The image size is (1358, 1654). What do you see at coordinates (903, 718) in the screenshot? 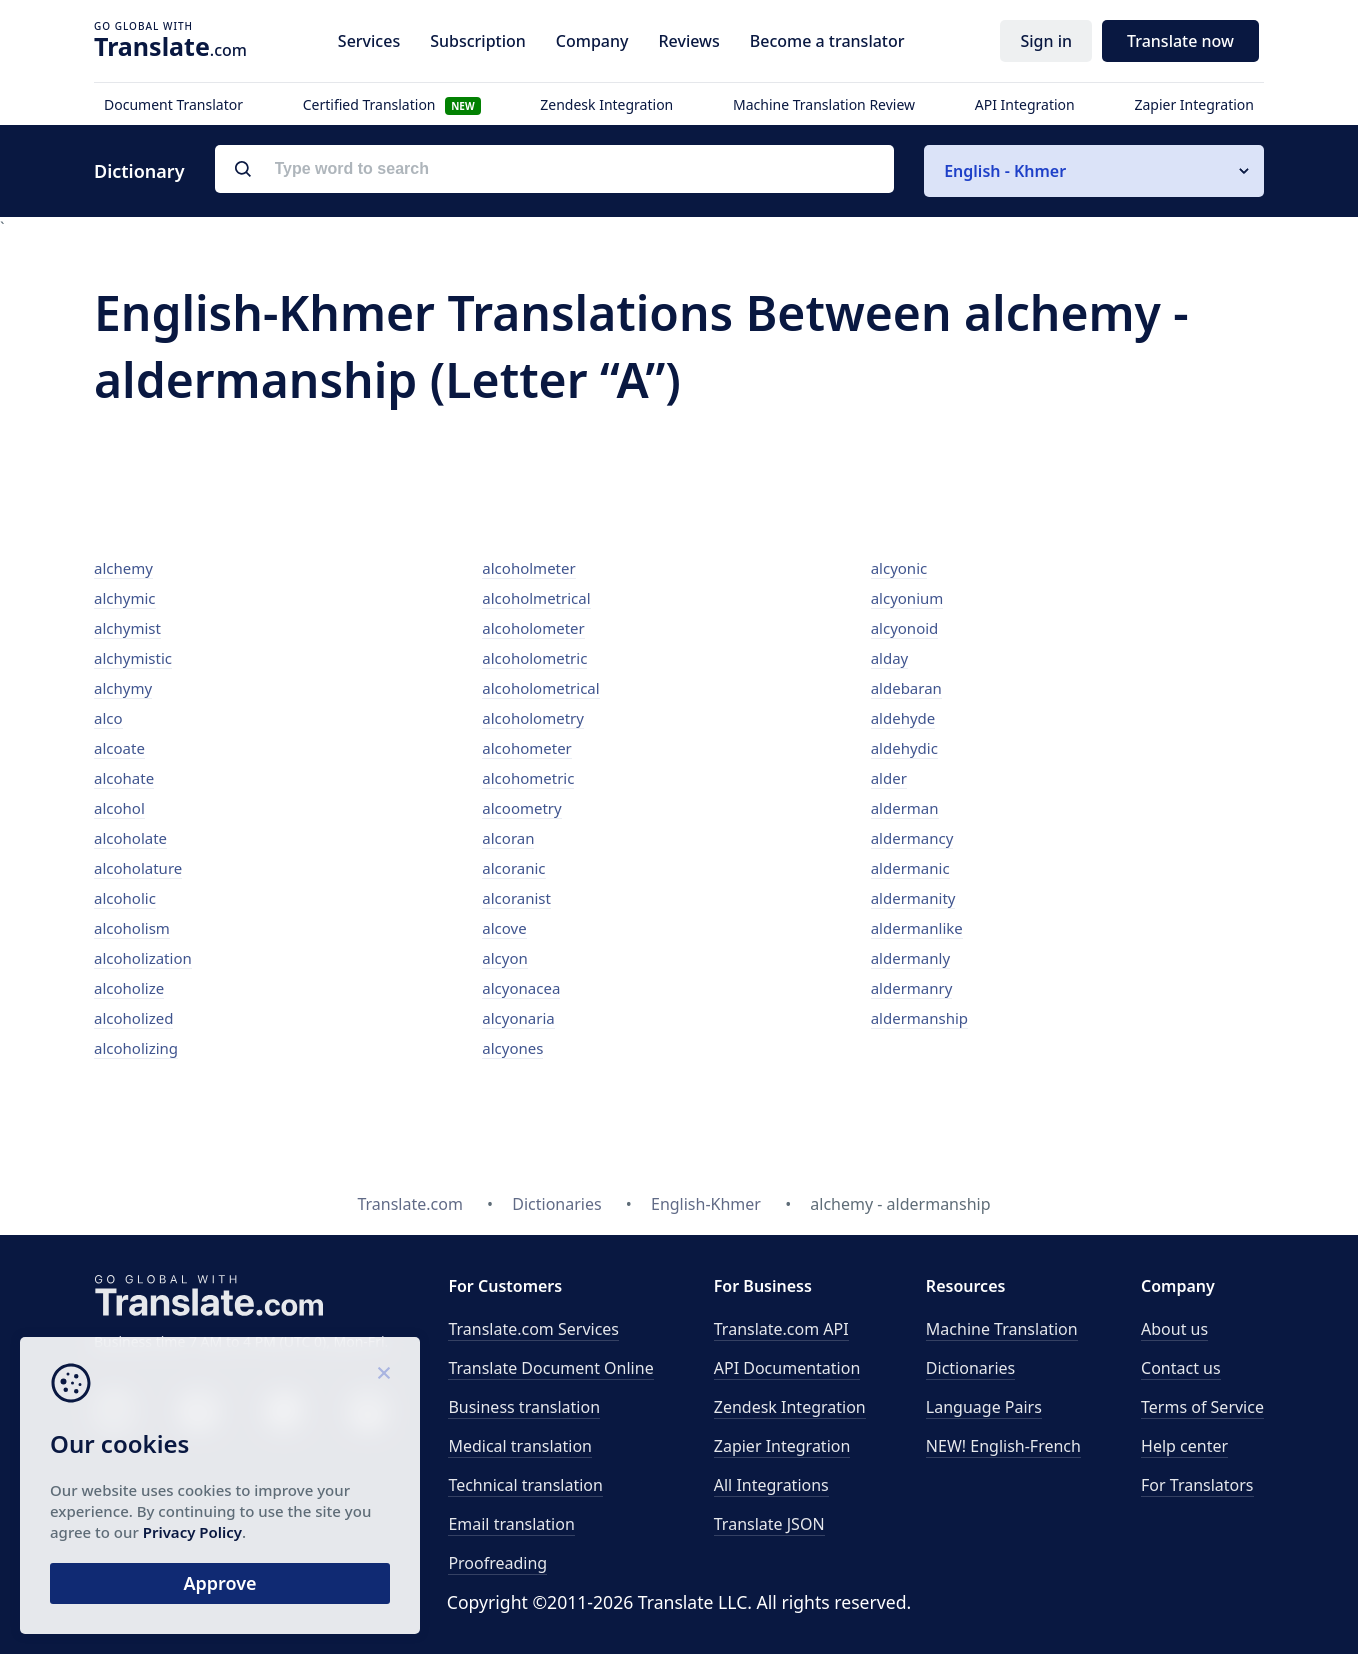
I see `aldehyde` at bounding box center [903, 718].